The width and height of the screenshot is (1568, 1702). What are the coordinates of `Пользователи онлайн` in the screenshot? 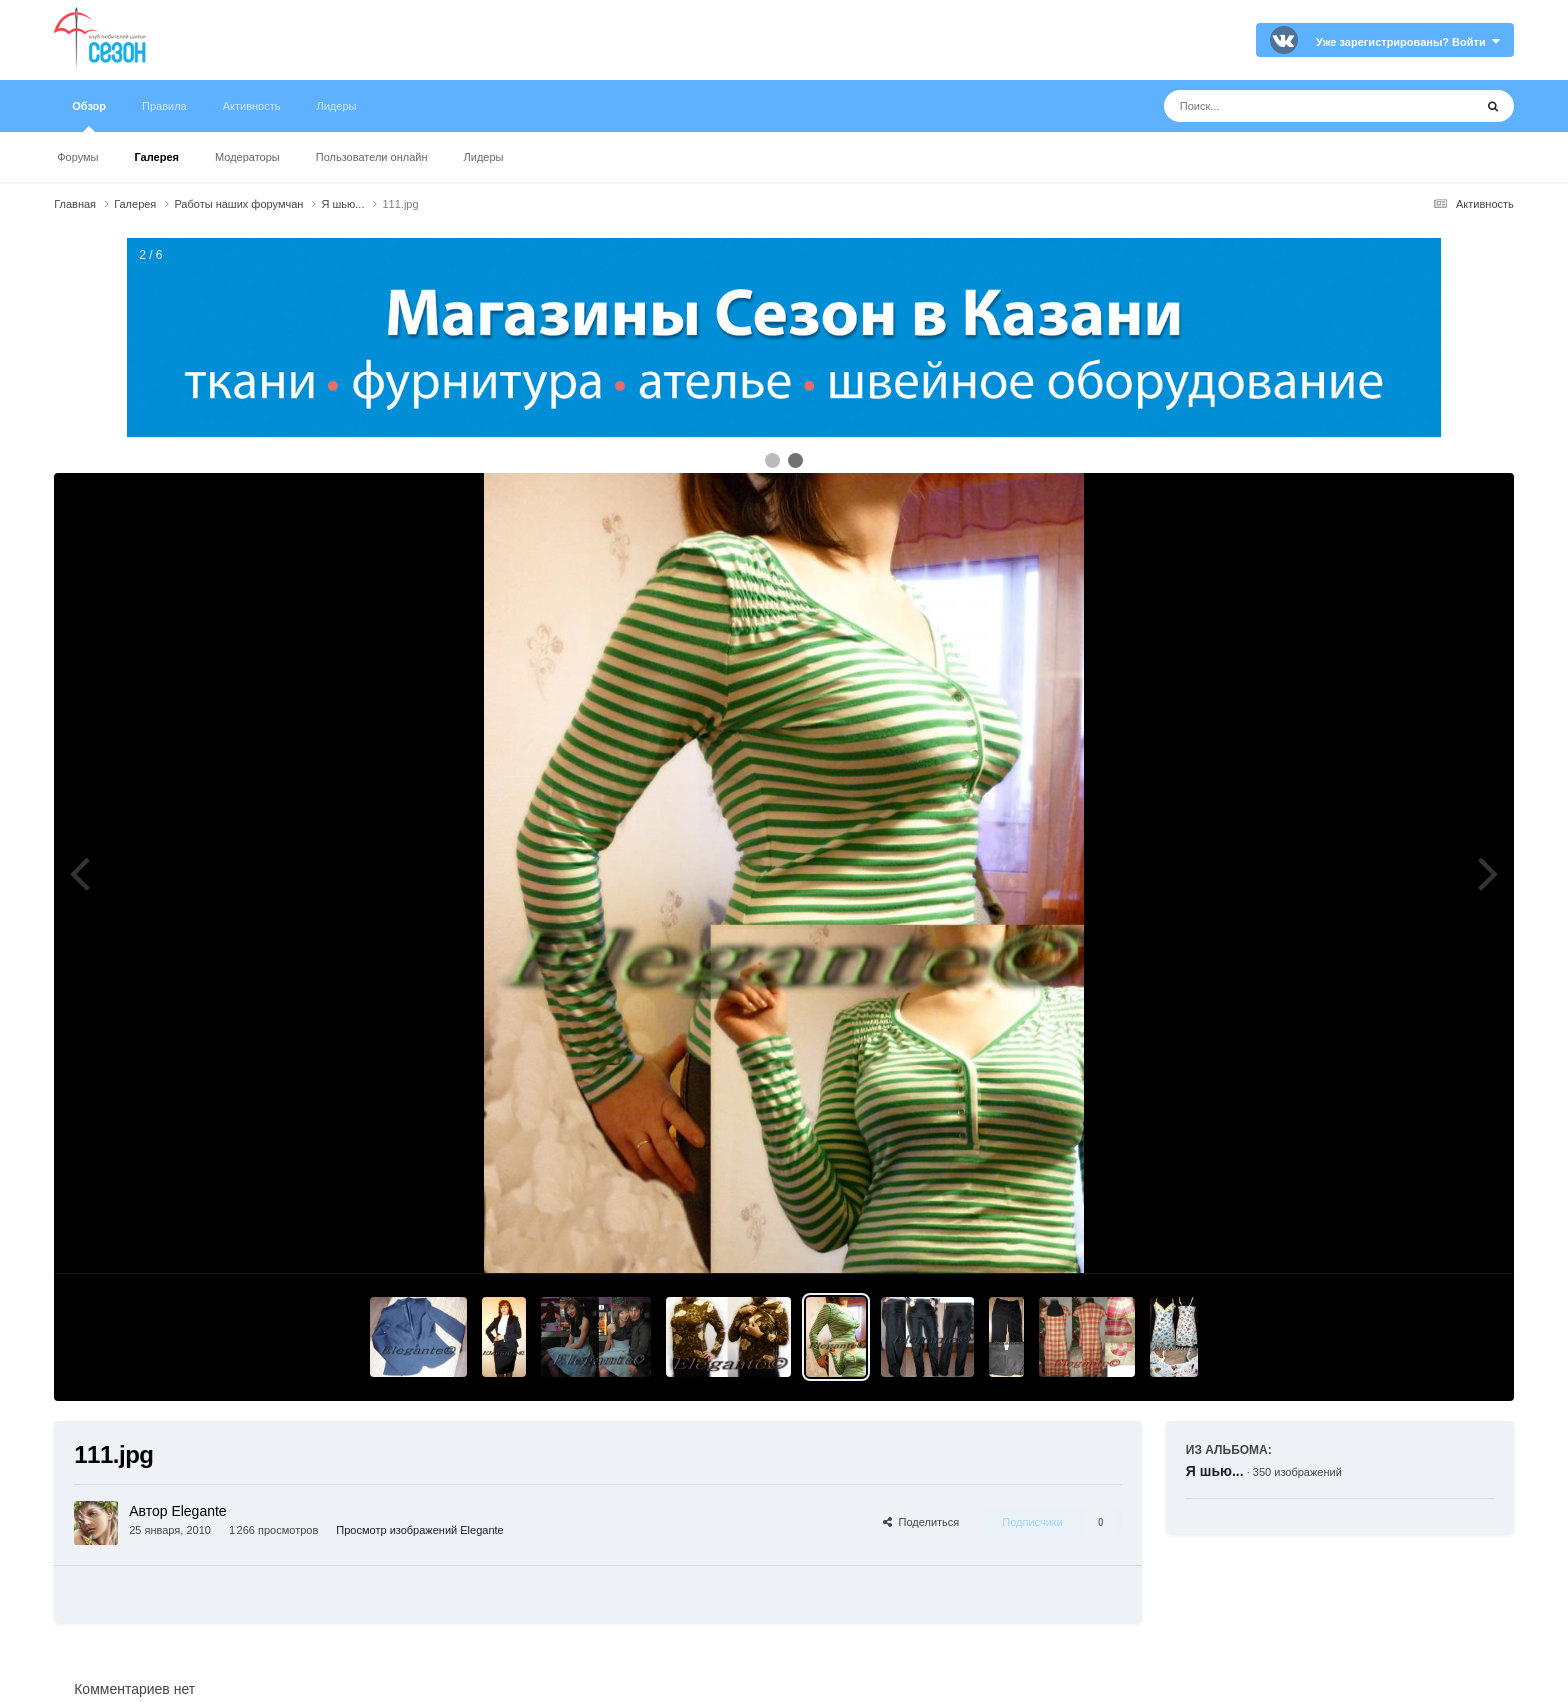 It's located at (372, 157).